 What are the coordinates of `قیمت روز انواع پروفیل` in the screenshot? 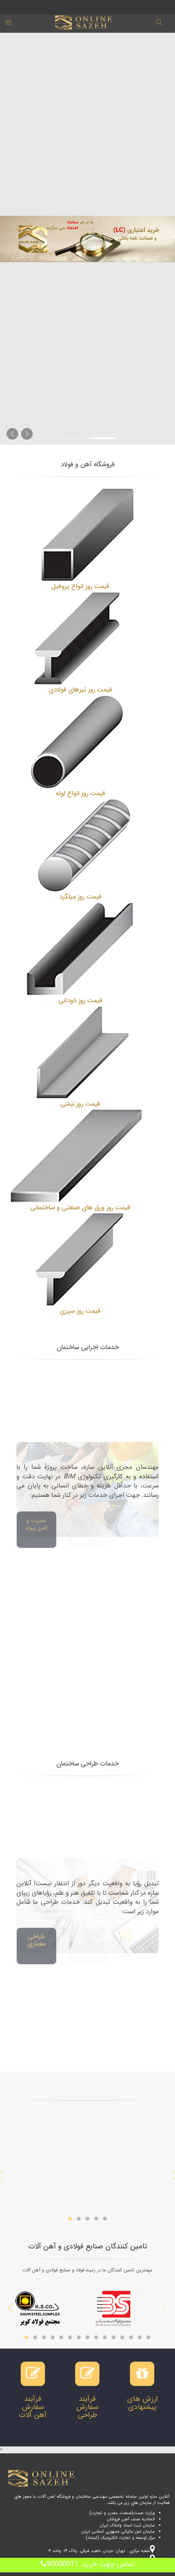 It's located at (80, 586).